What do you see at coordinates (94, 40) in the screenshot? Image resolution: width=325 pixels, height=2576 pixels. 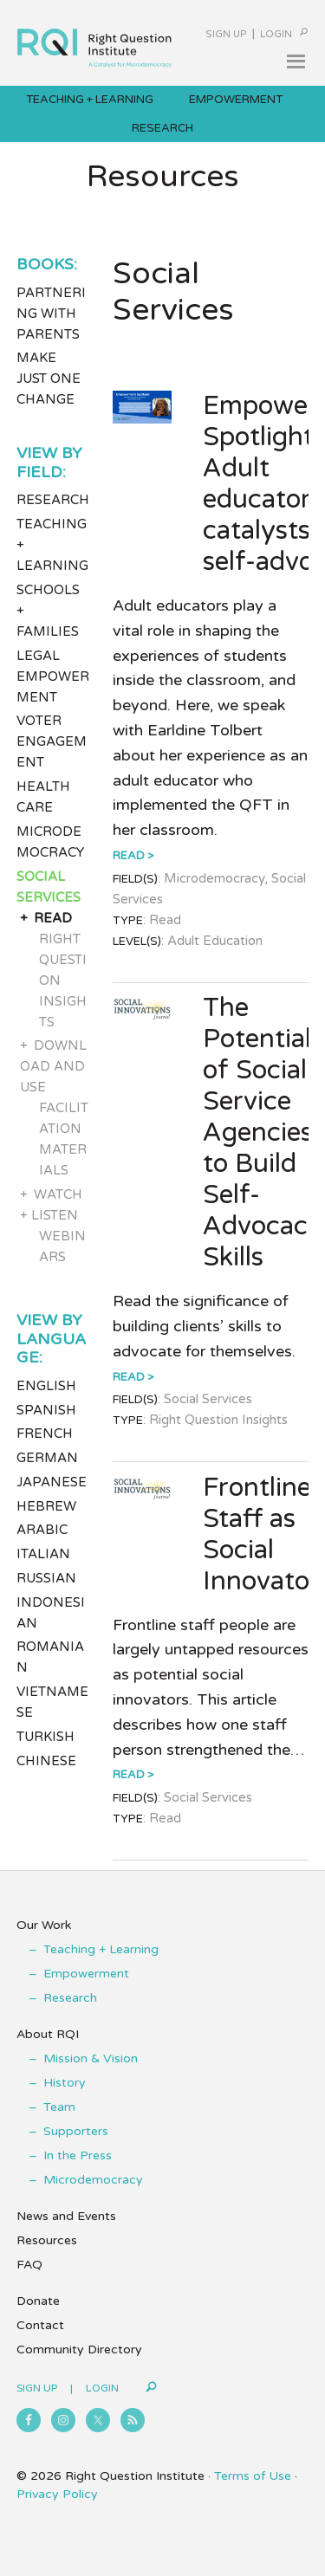 I see `Right Question Institute` at bounding box center [94, 40].